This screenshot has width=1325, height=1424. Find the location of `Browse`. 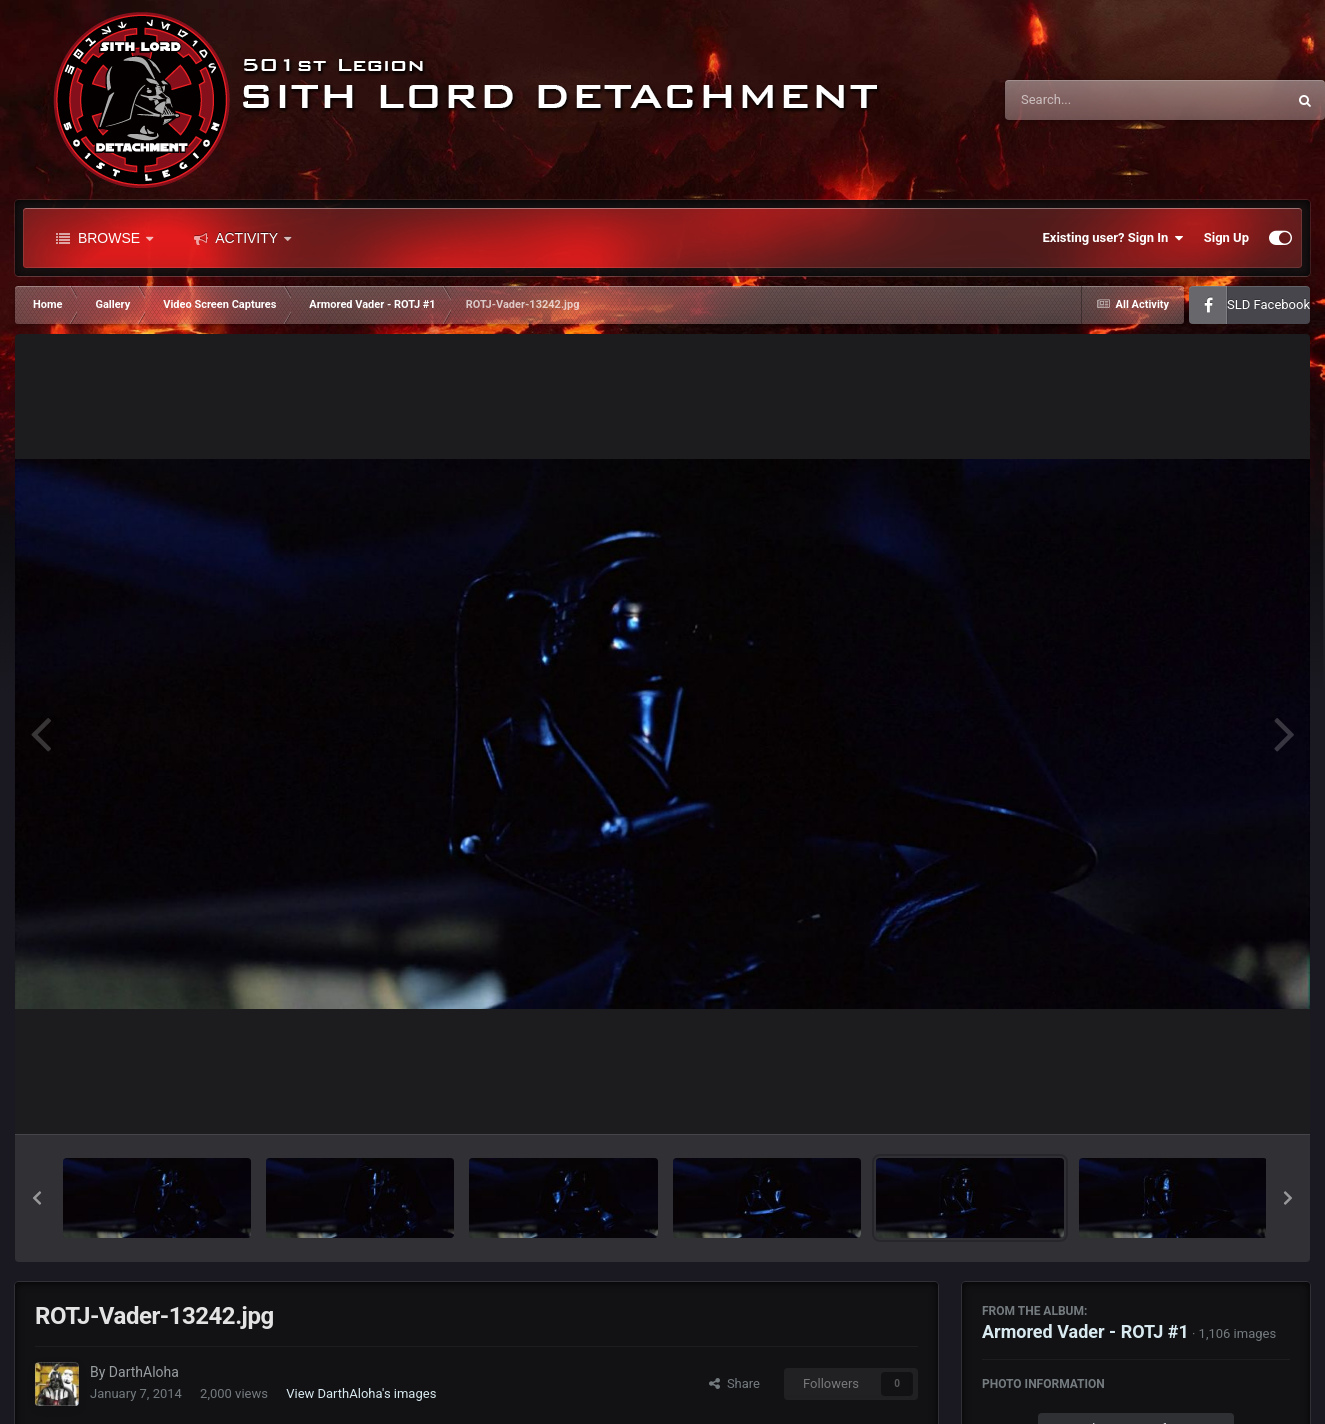

Browse is located at coordinates (104, 238).